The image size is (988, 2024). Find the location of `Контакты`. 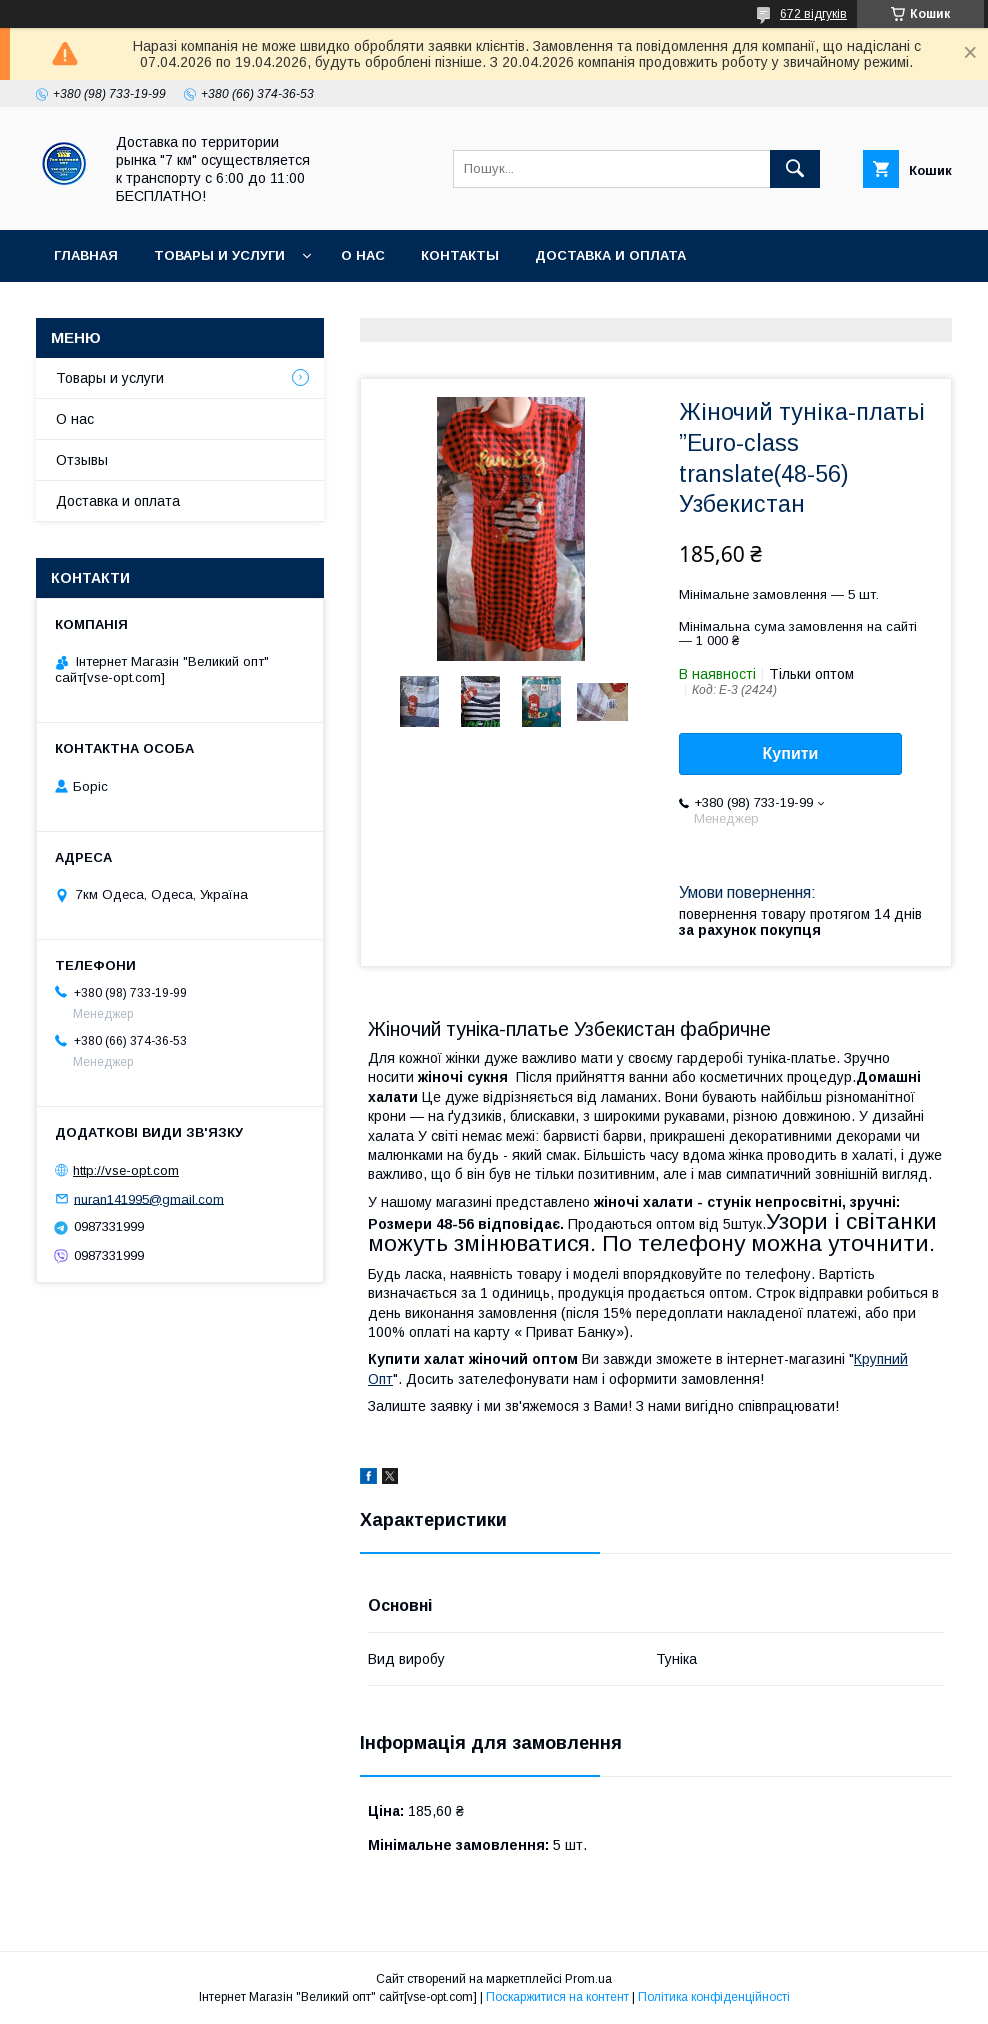

Контакты is located at coordinates (460, 255).